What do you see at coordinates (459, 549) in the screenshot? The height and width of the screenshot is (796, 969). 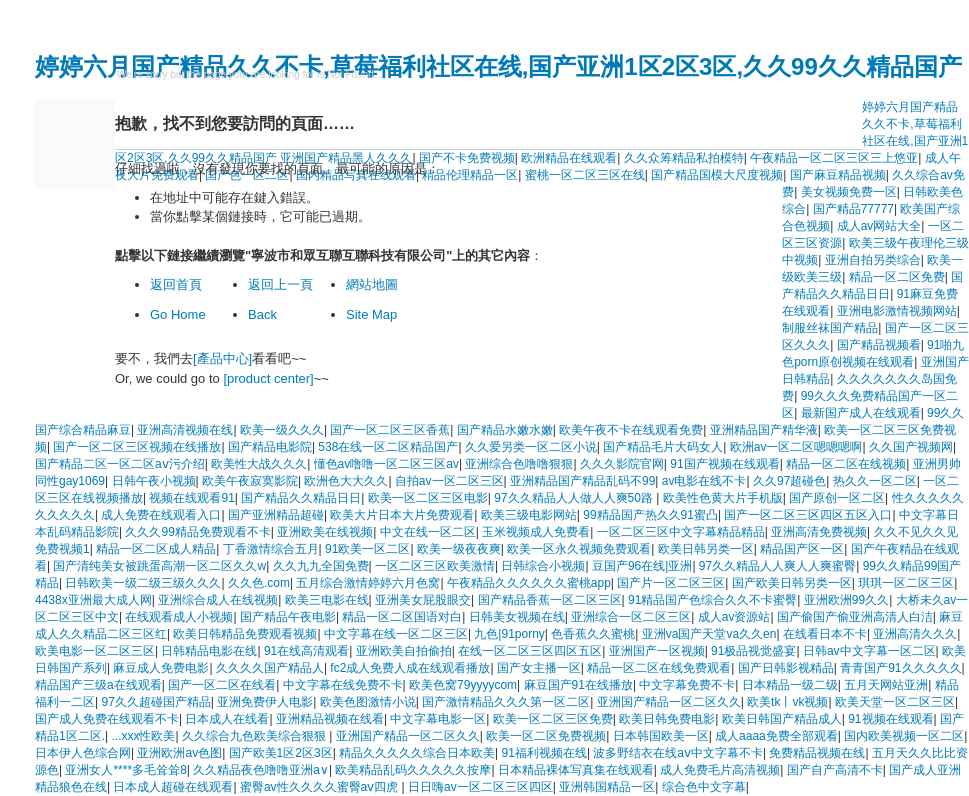 I see `欧美一级夜夜爽` at bounding box center [459, 549].